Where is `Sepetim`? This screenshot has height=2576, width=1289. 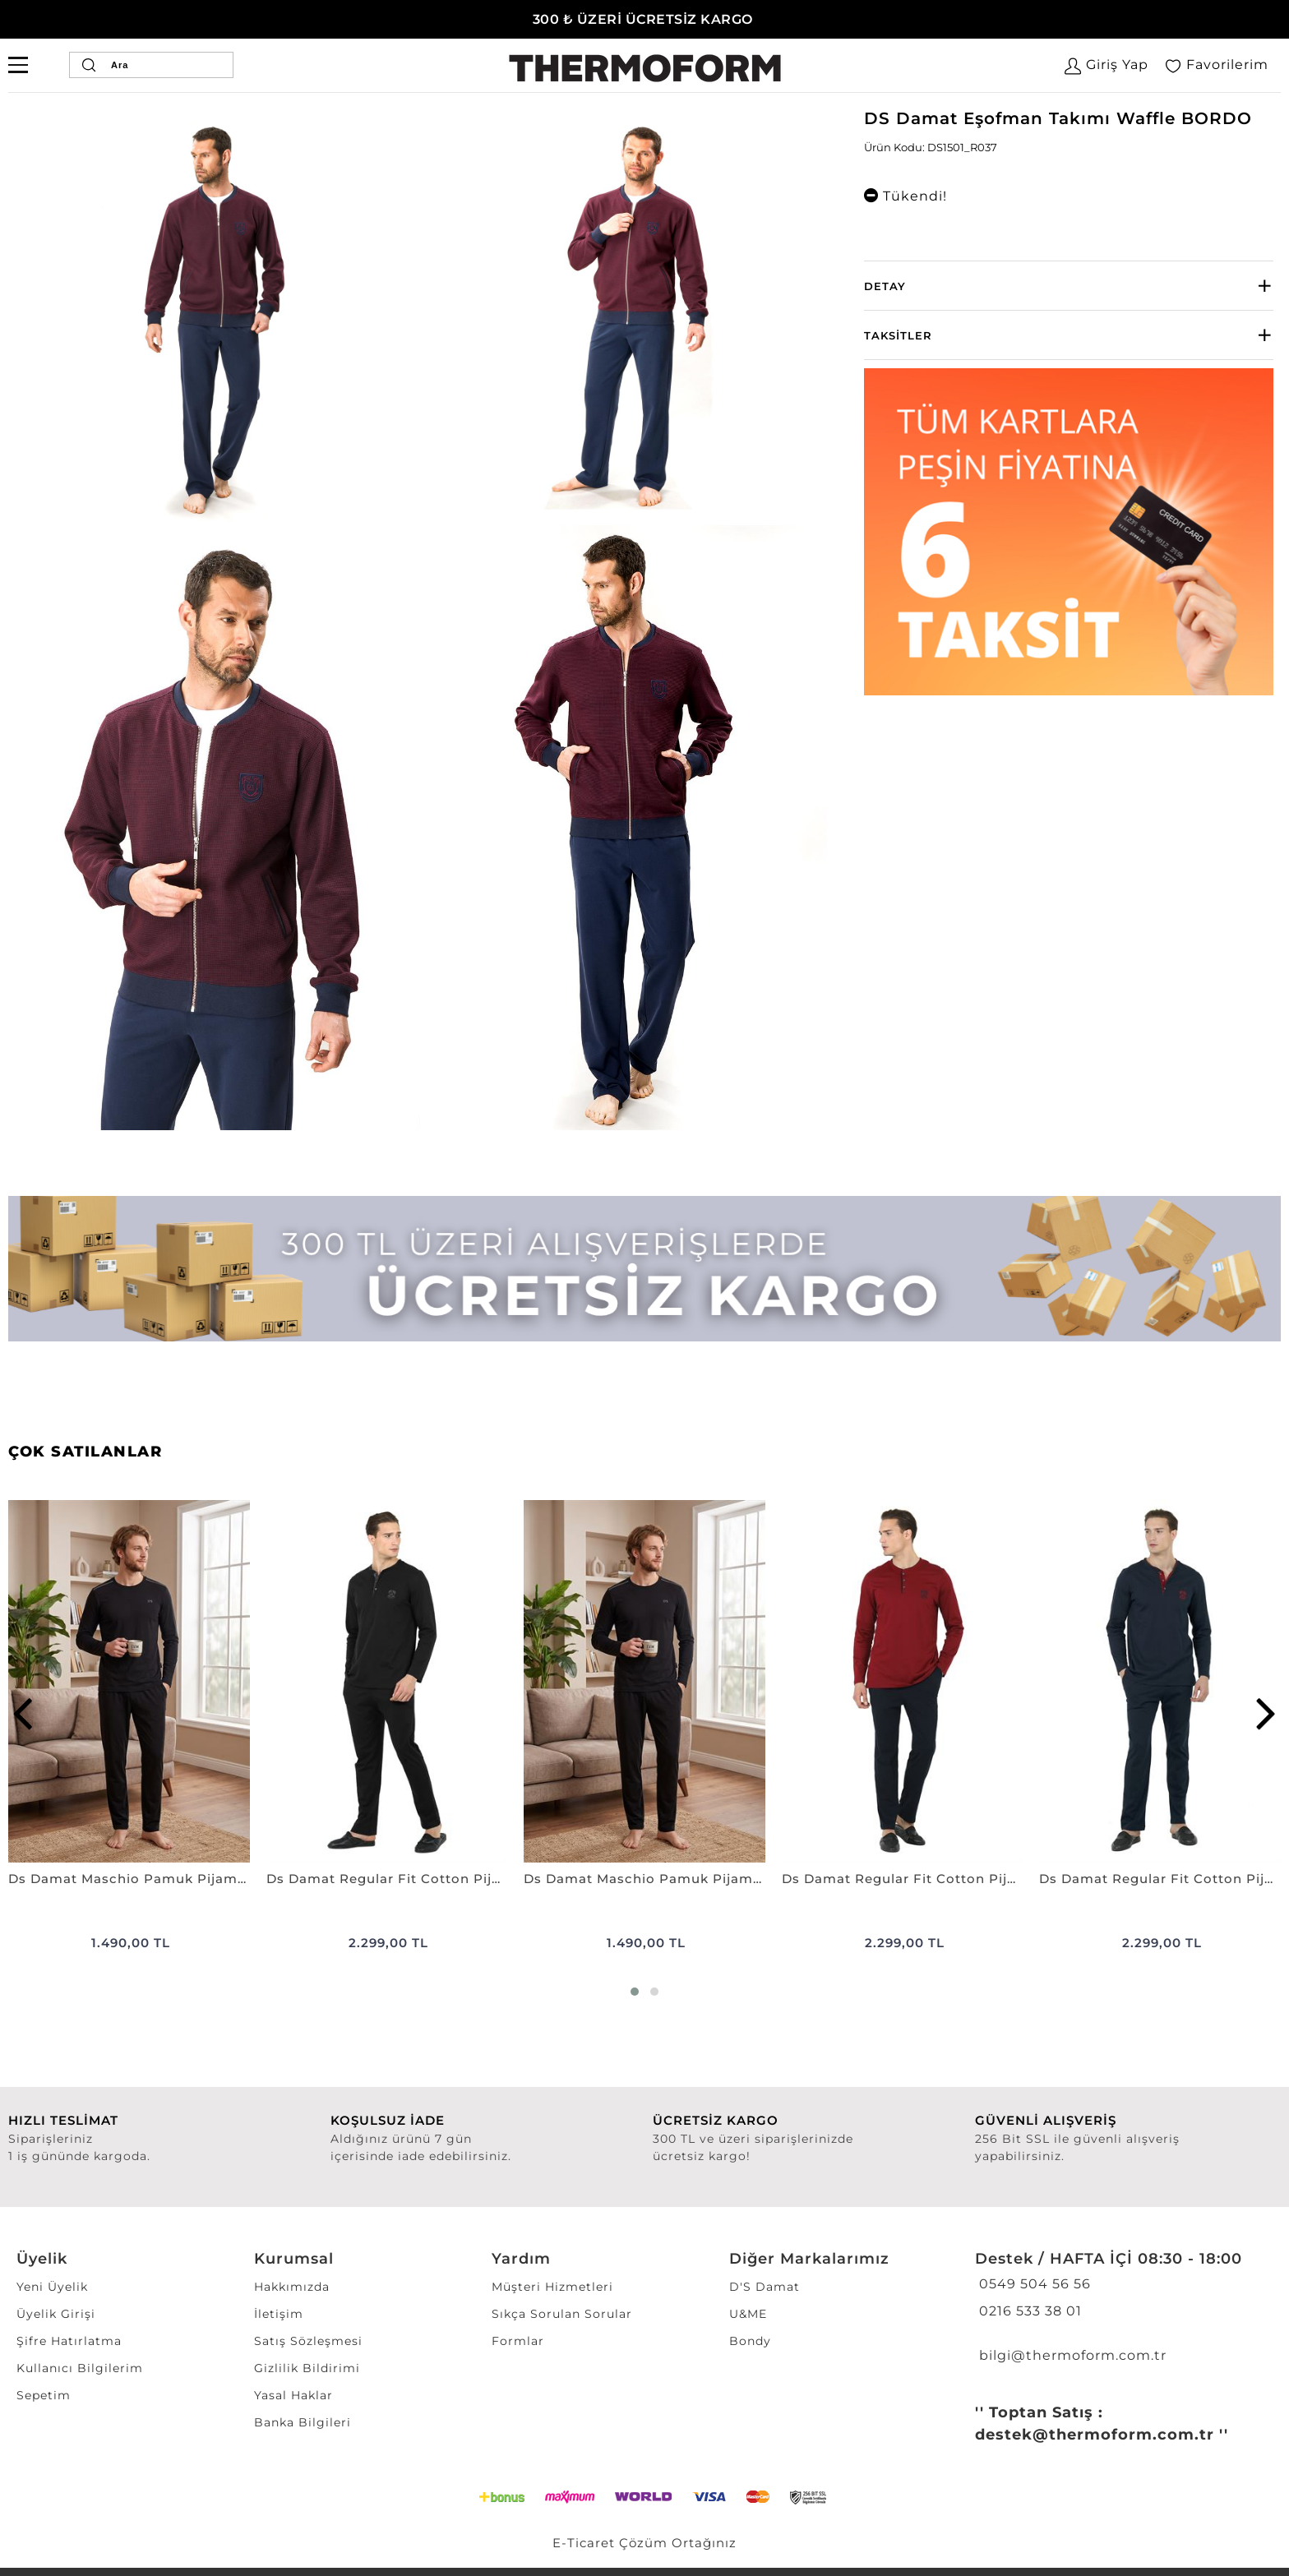 Sepetim is located at coordinates (43, 2395).